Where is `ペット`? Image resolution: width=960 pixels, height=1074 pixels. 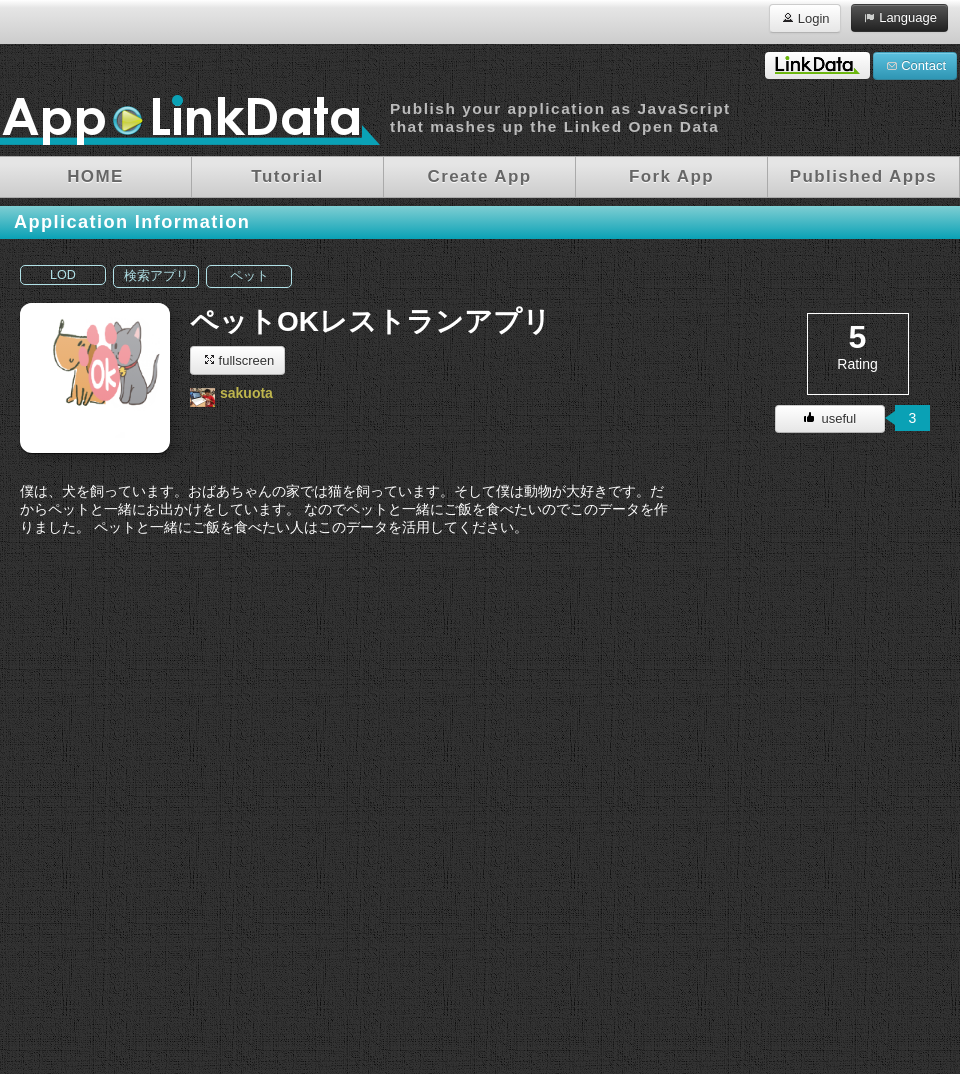
ペット is located at coordinates (249, 276).